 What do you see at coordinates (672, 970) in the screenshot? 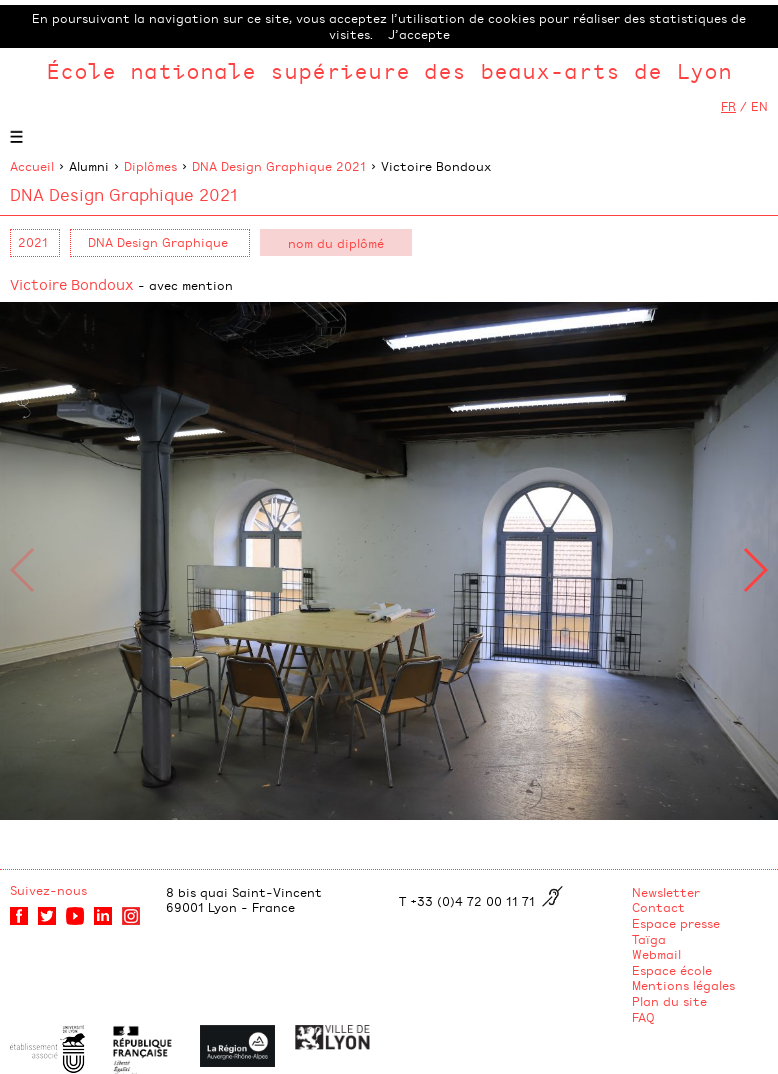
I see `Espace école` at bounding box center [672, 970].